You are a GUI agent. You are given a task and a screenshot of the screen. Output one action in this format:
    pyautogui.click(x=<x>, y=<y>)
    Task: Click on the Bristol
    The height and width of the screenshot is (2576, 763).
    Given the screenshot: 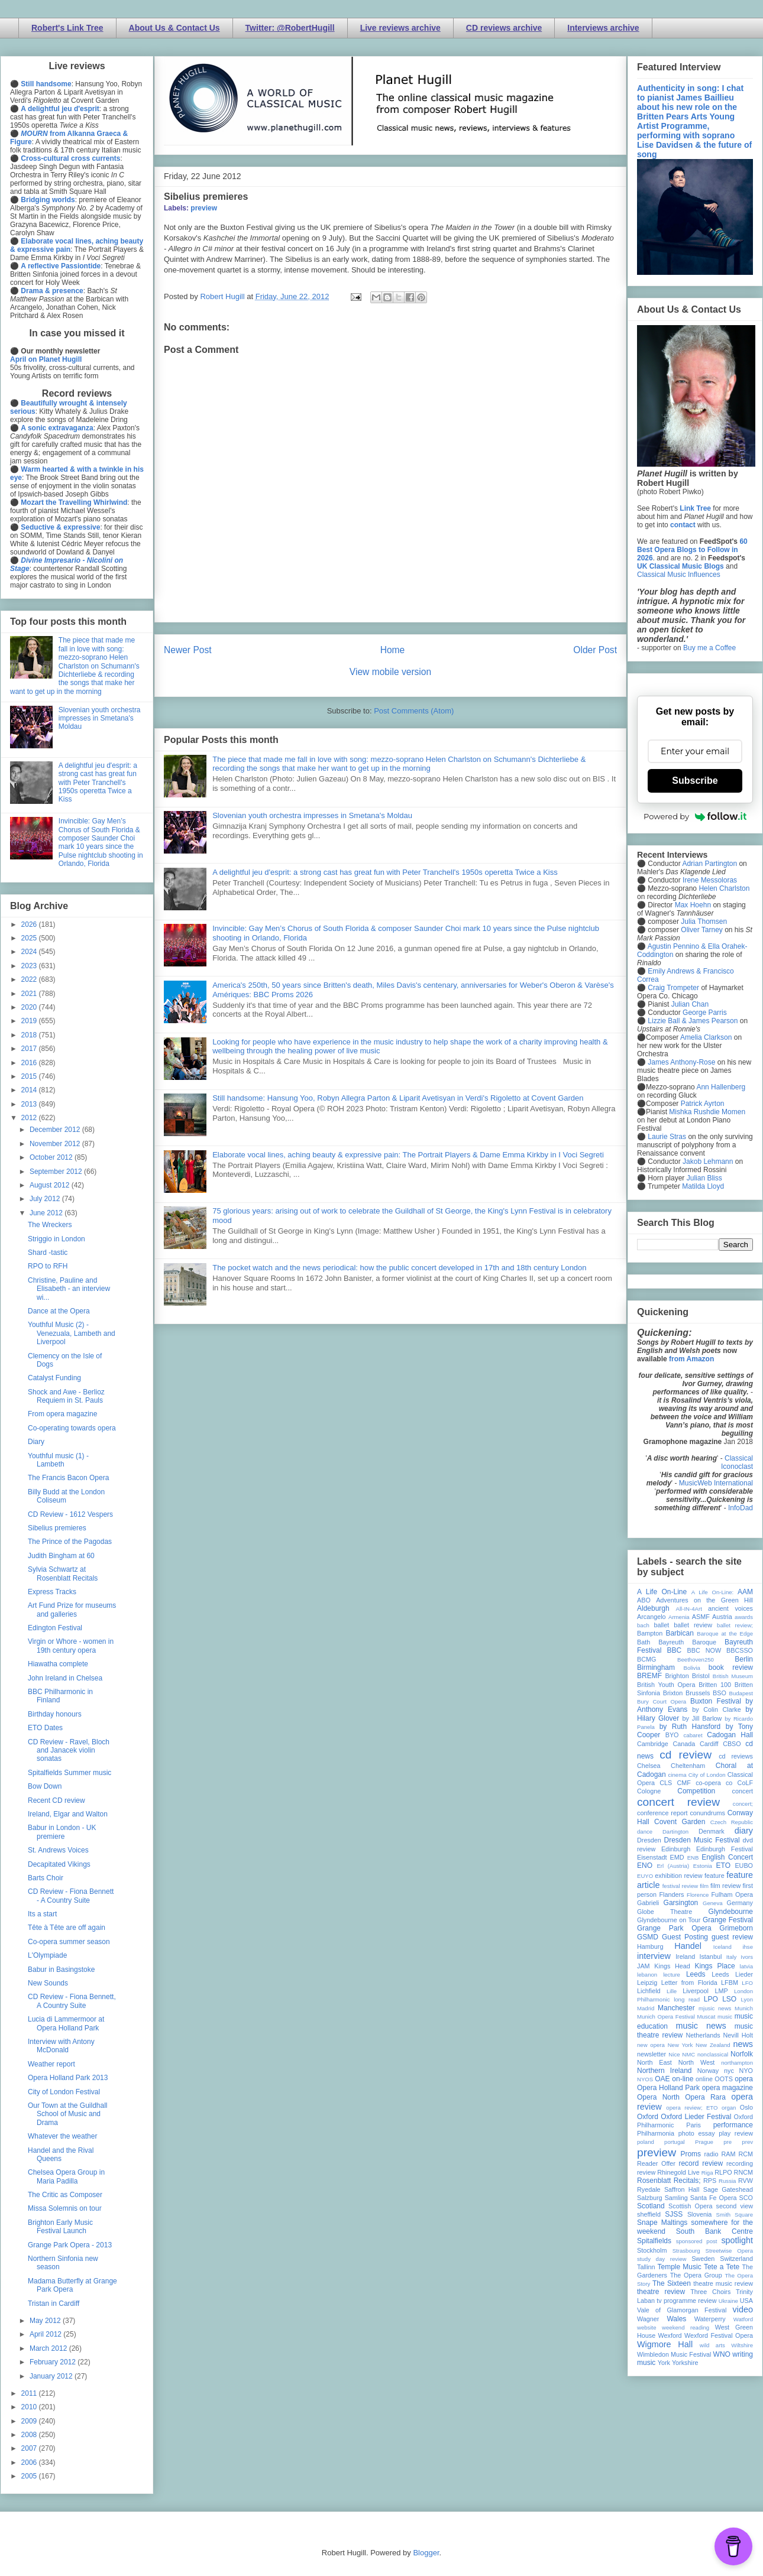 What is the action you would take?
    pyautogui.click(x=701, y=1675)
    